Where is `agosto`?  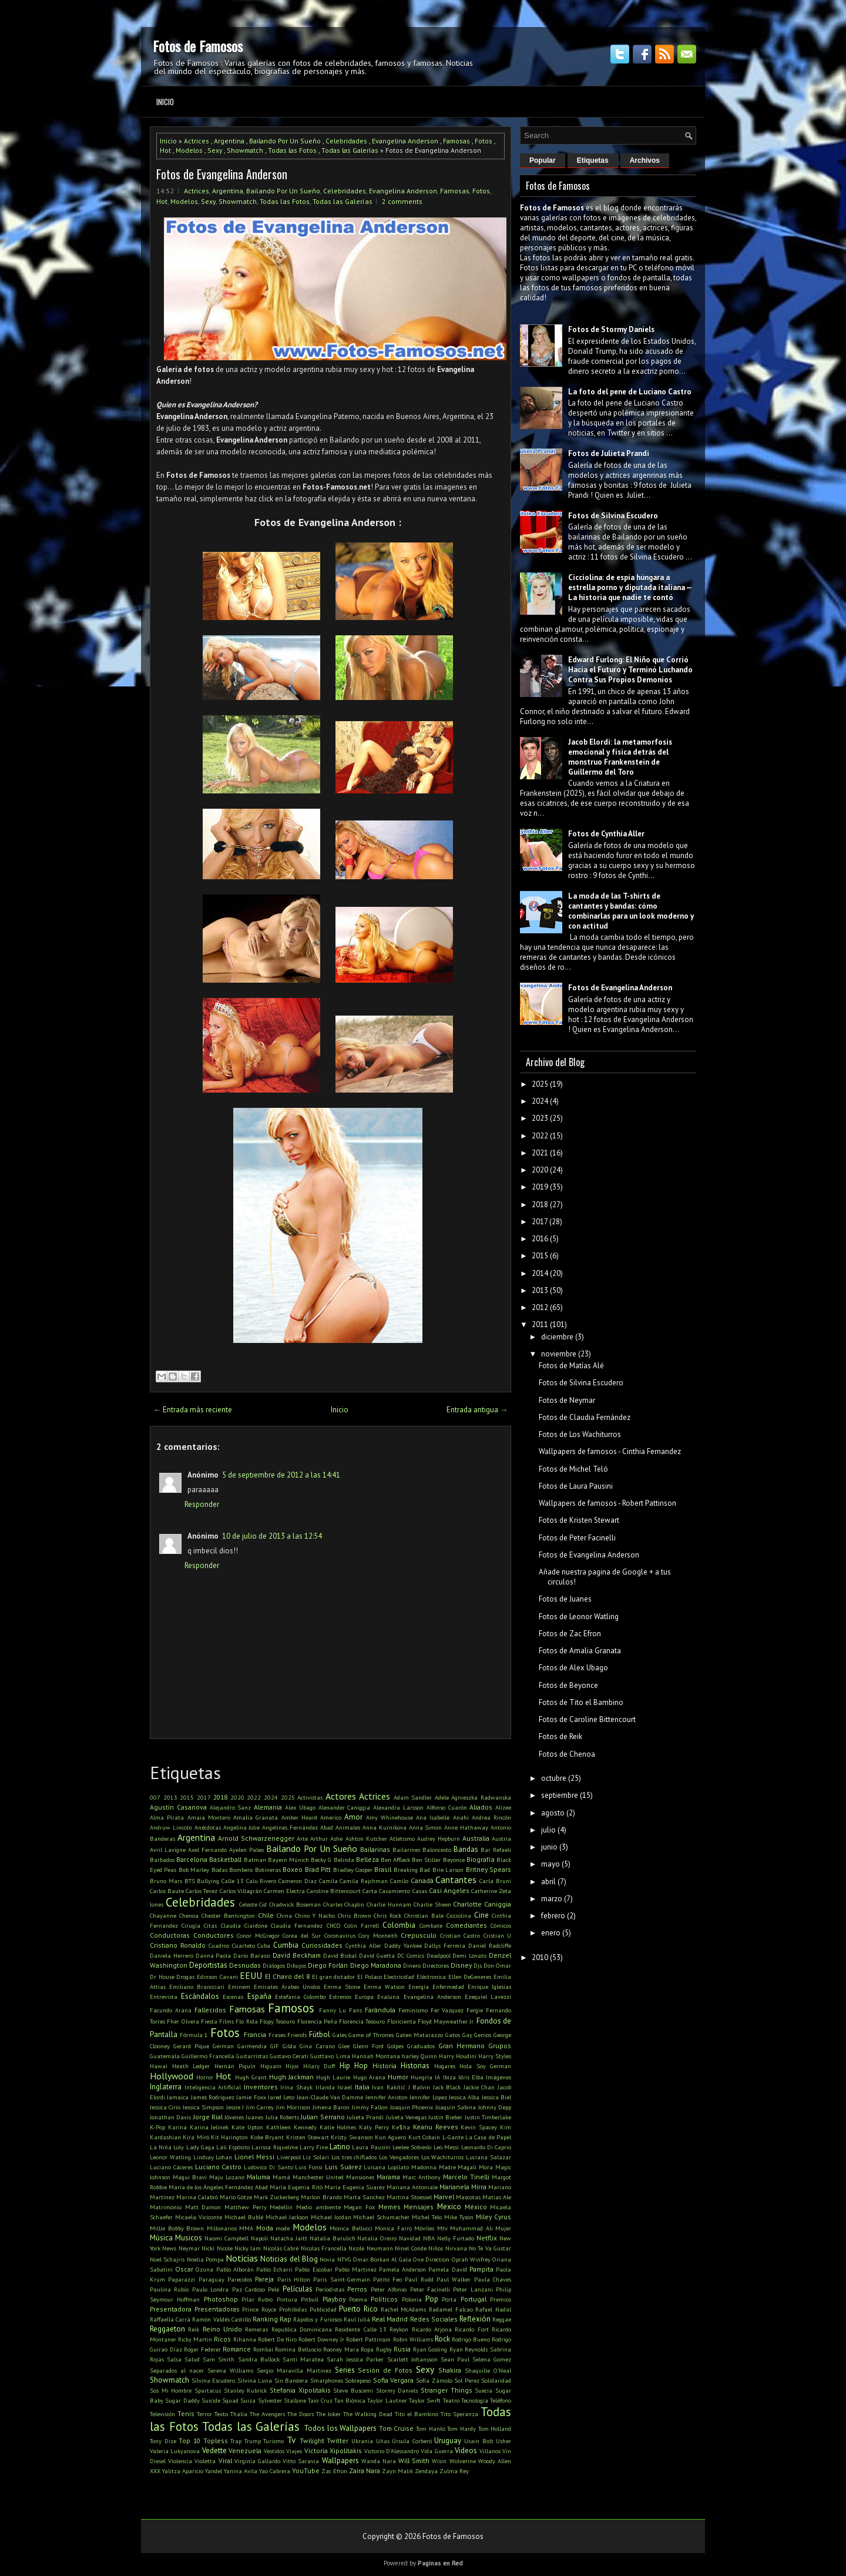
agosto is located at coordinates (553, 1813).